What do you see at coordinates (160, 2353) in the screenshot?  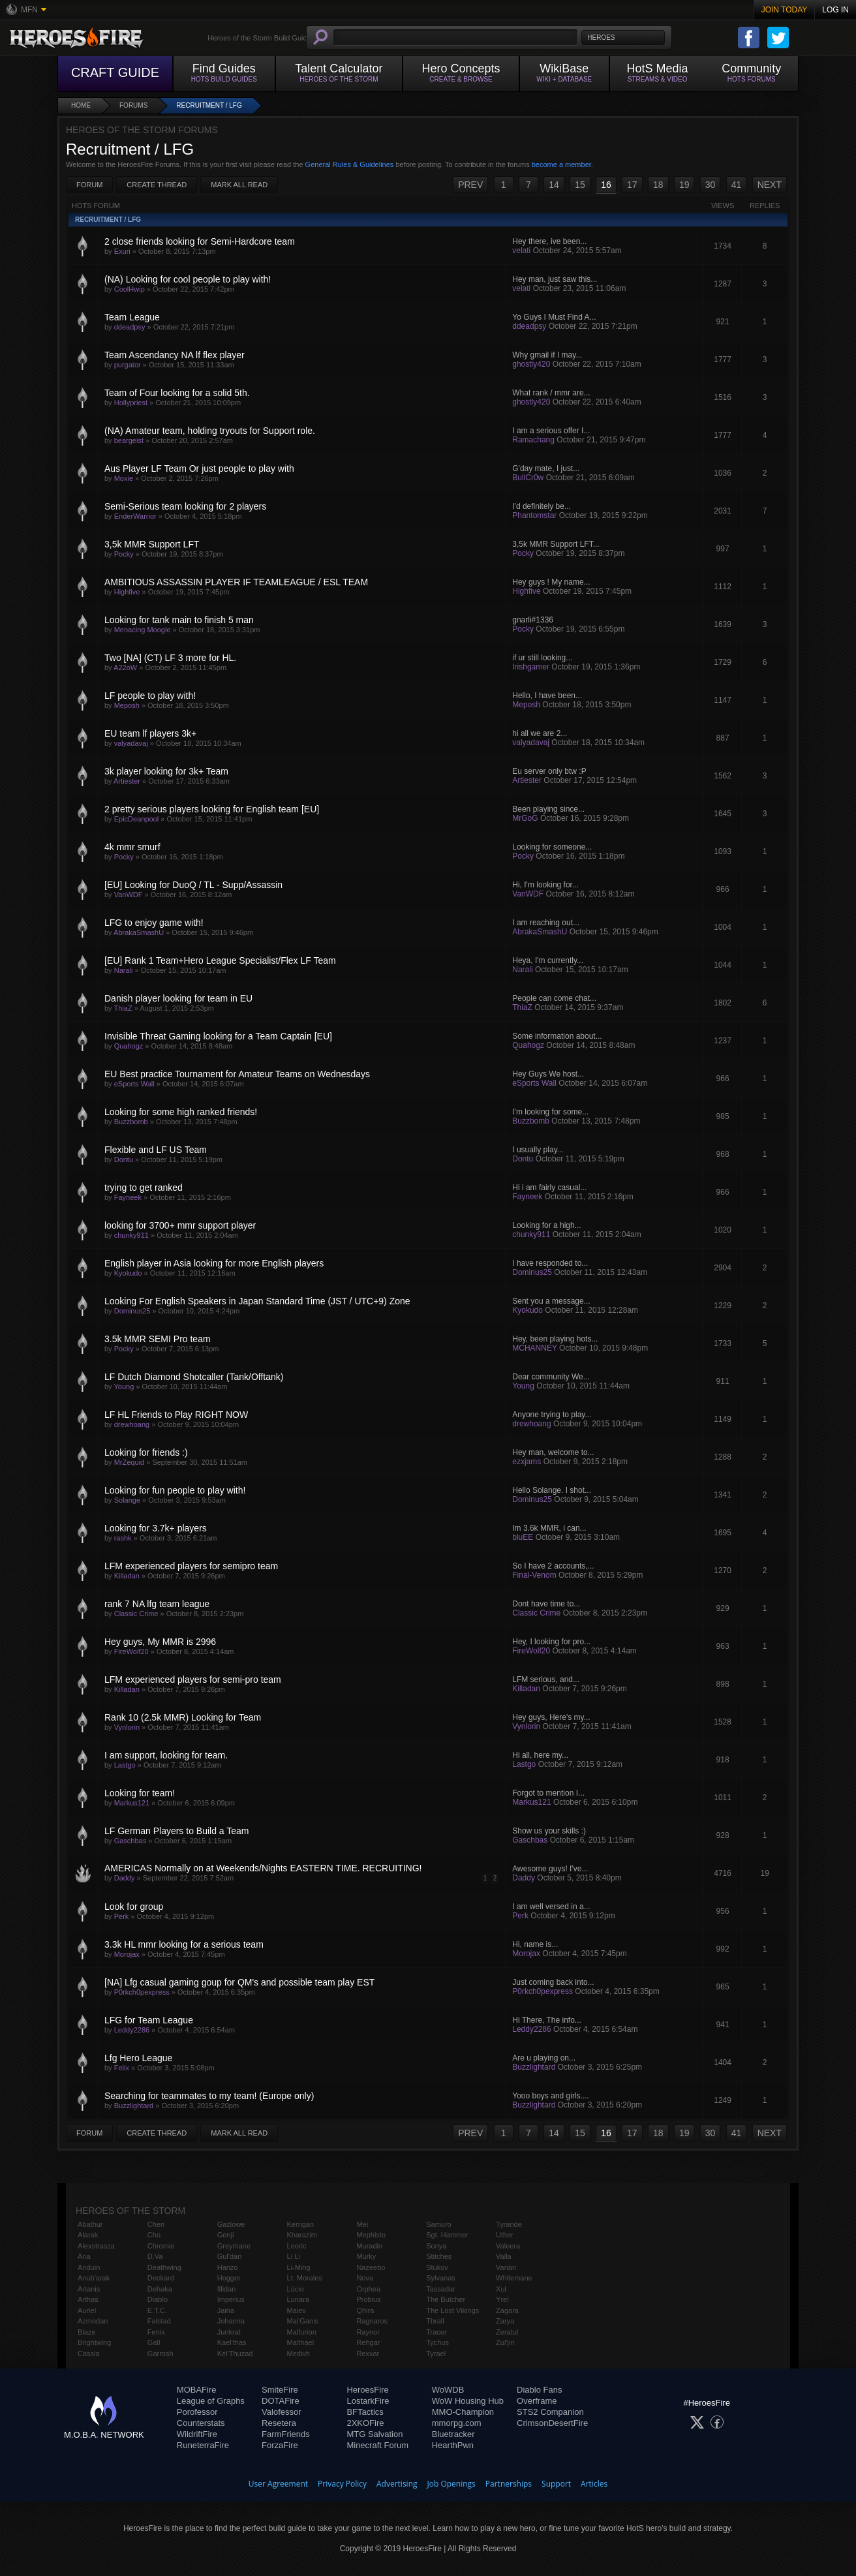 I see `Garrosh` at bounding box center [160, 2353].